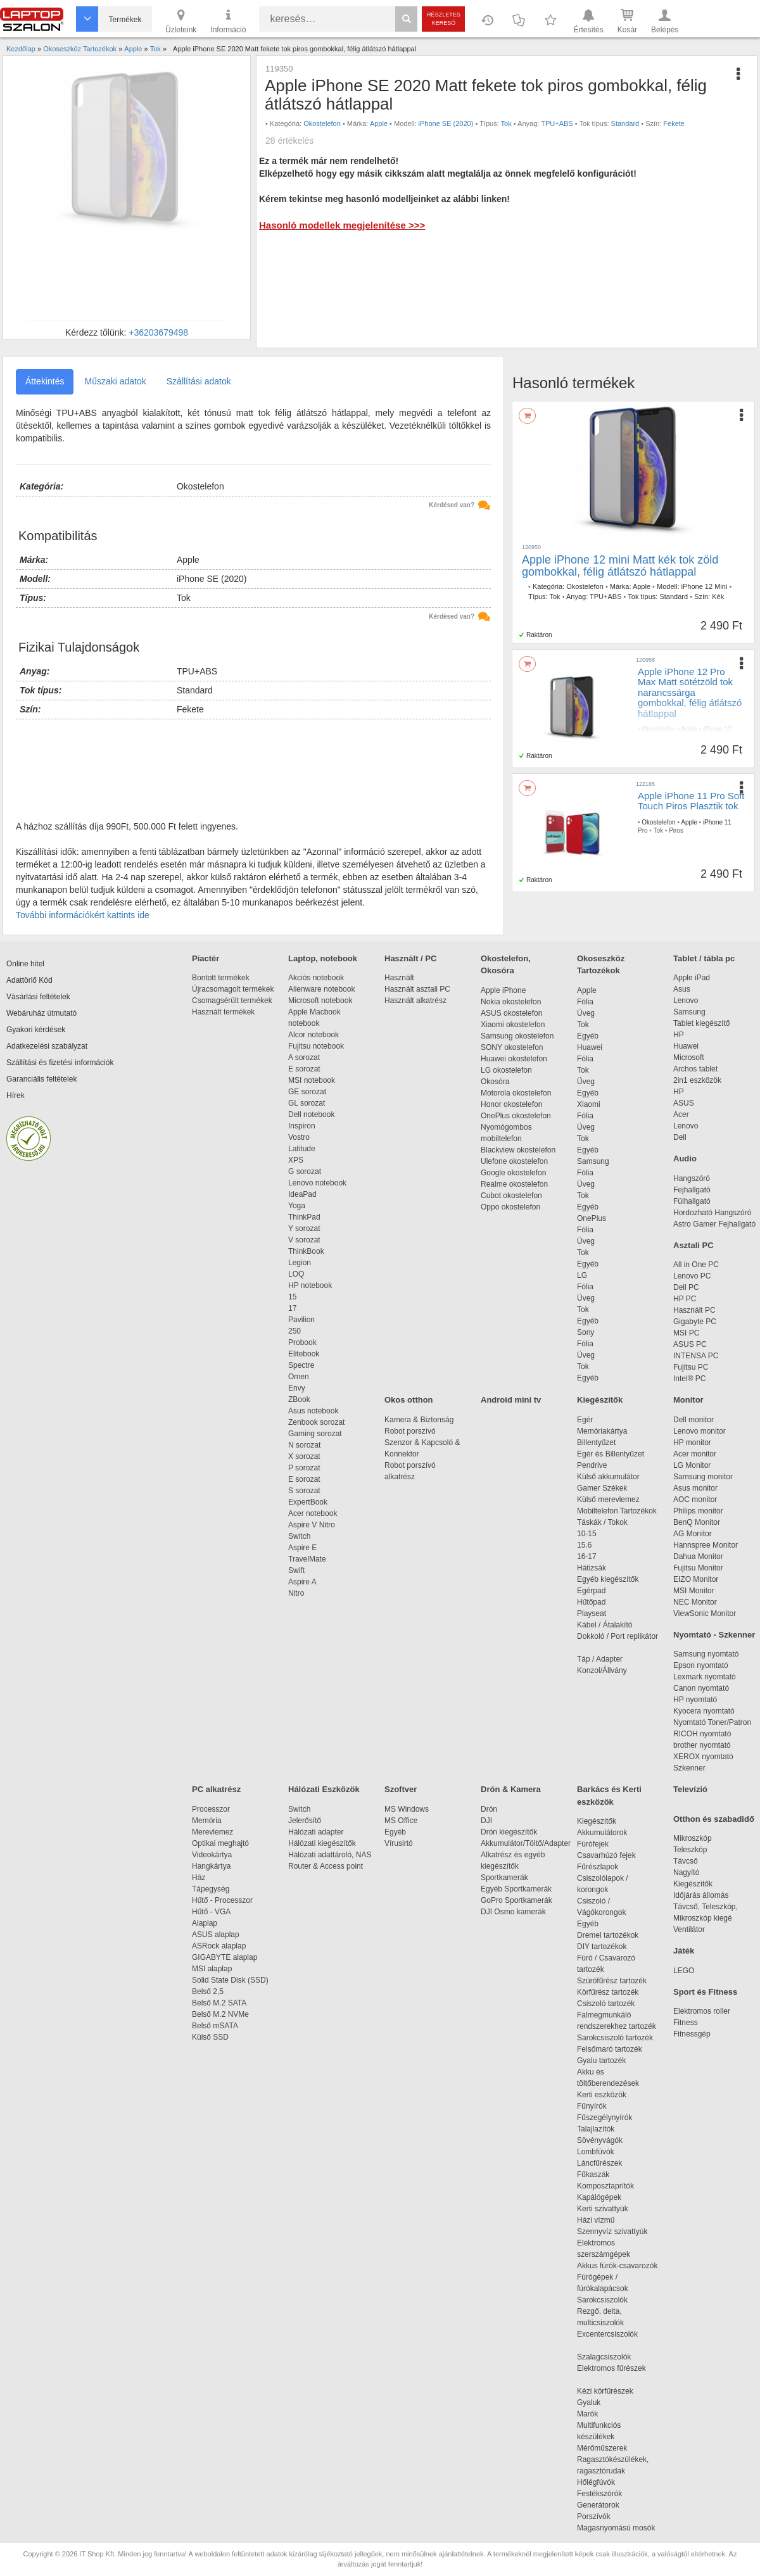 The image size is (760, 2576). I want to click on Csomagsérült termékek, so click(232, 1000).